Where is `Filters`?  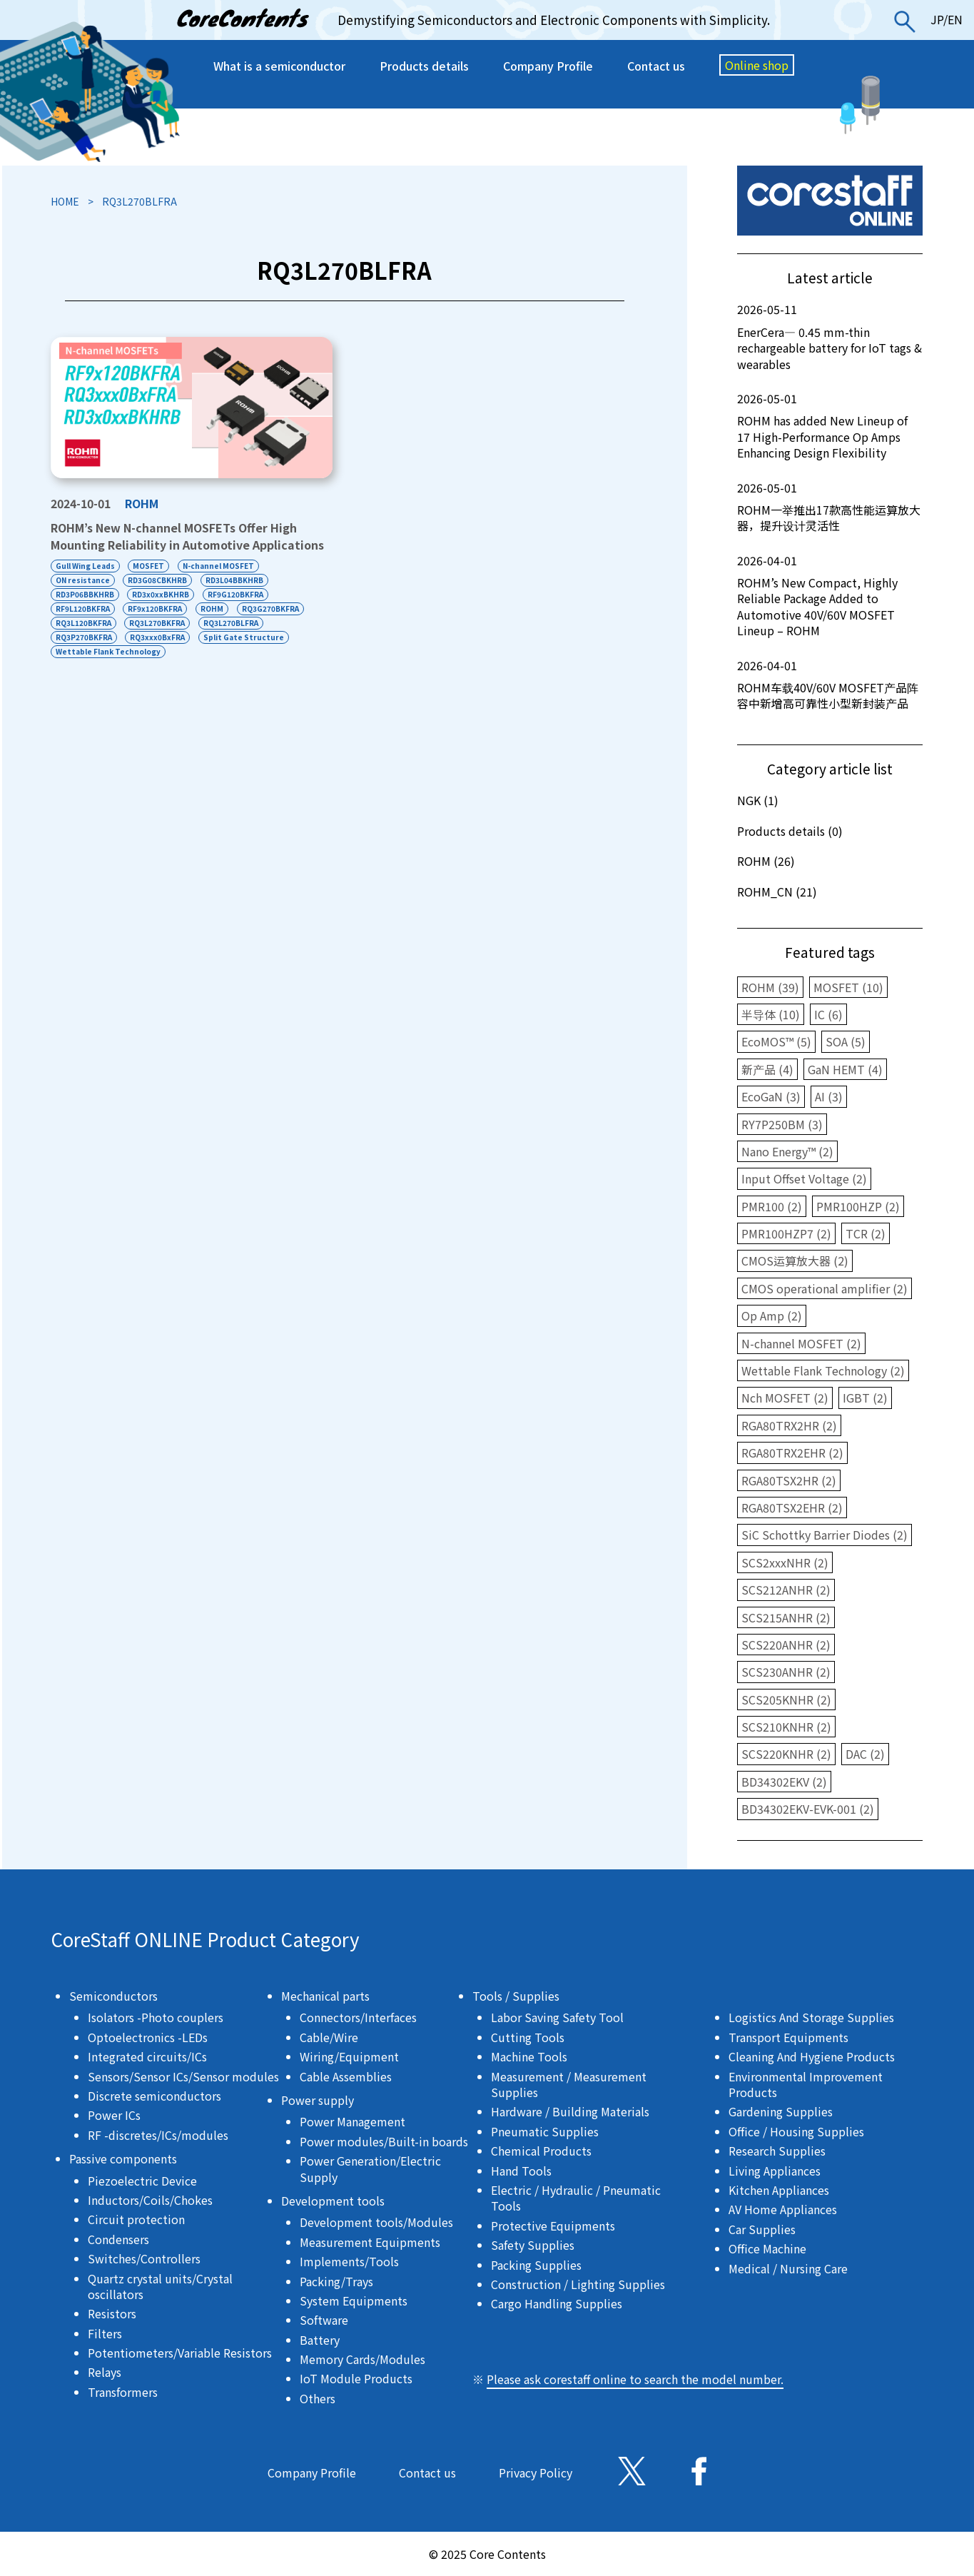
Filters is located at coordinates (105, 2333).